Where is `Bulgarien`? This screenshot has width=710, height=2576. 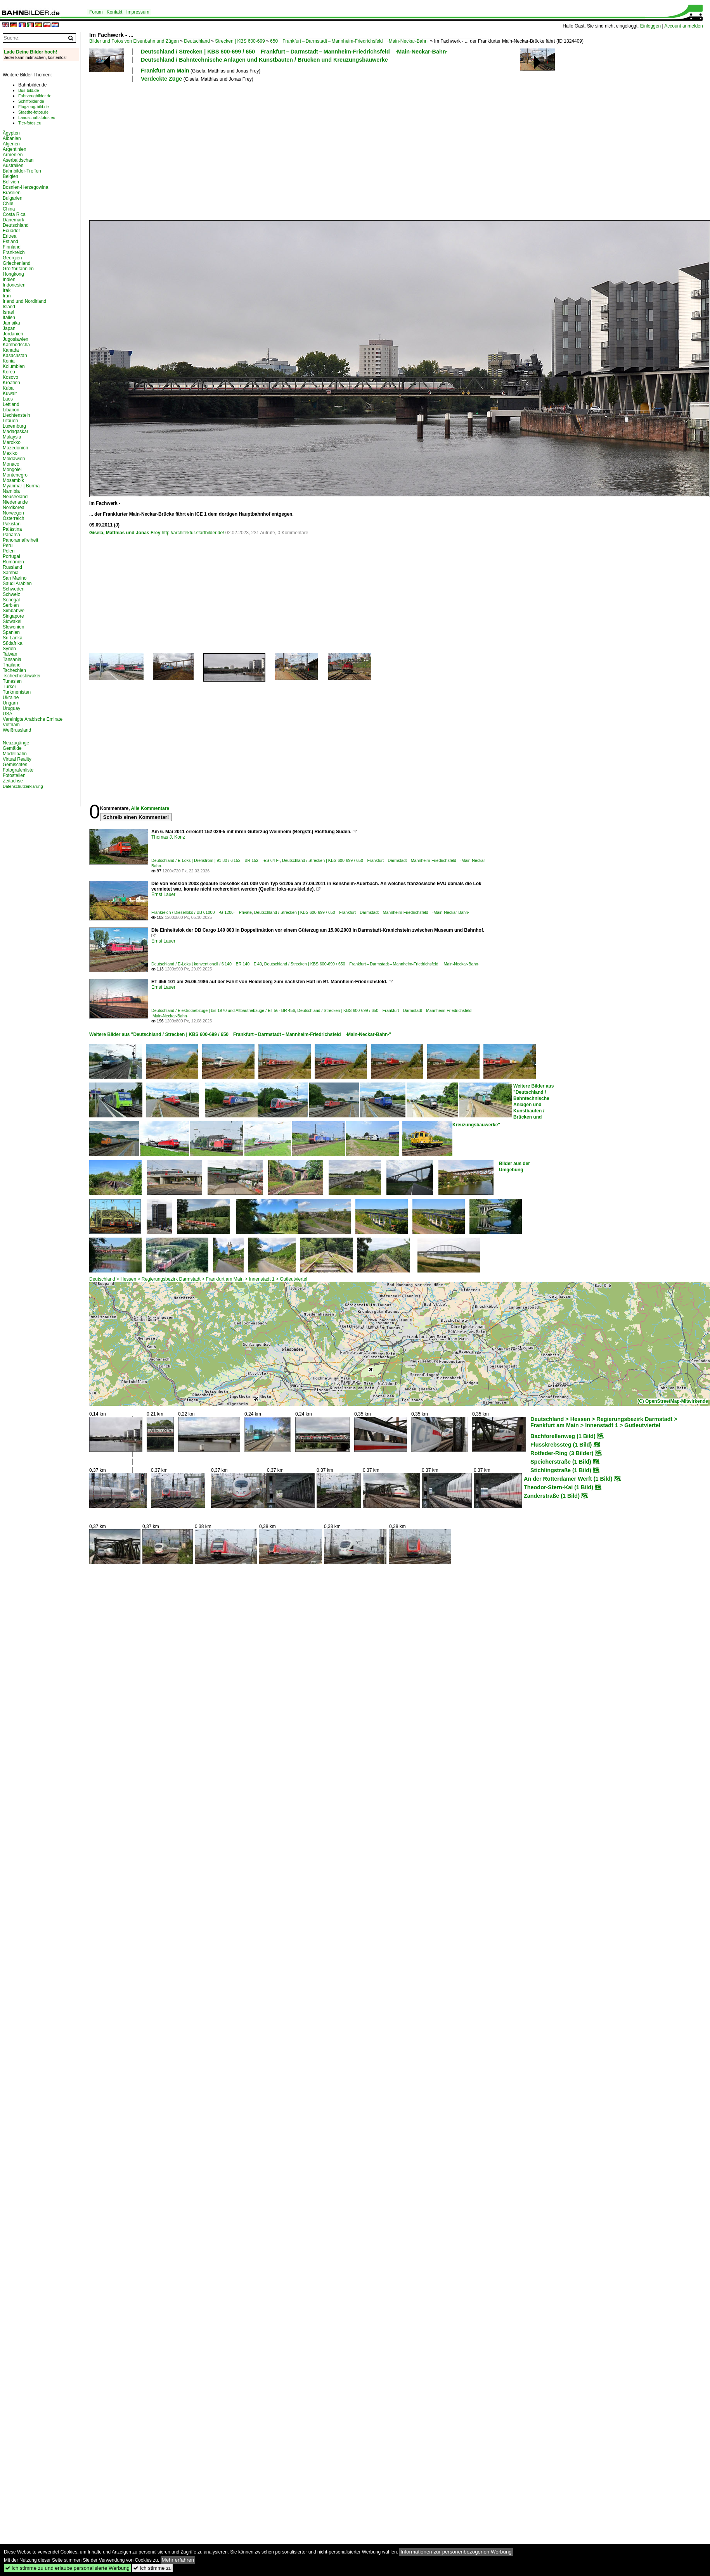 Bulgarien is located at coordinates (13, 198).